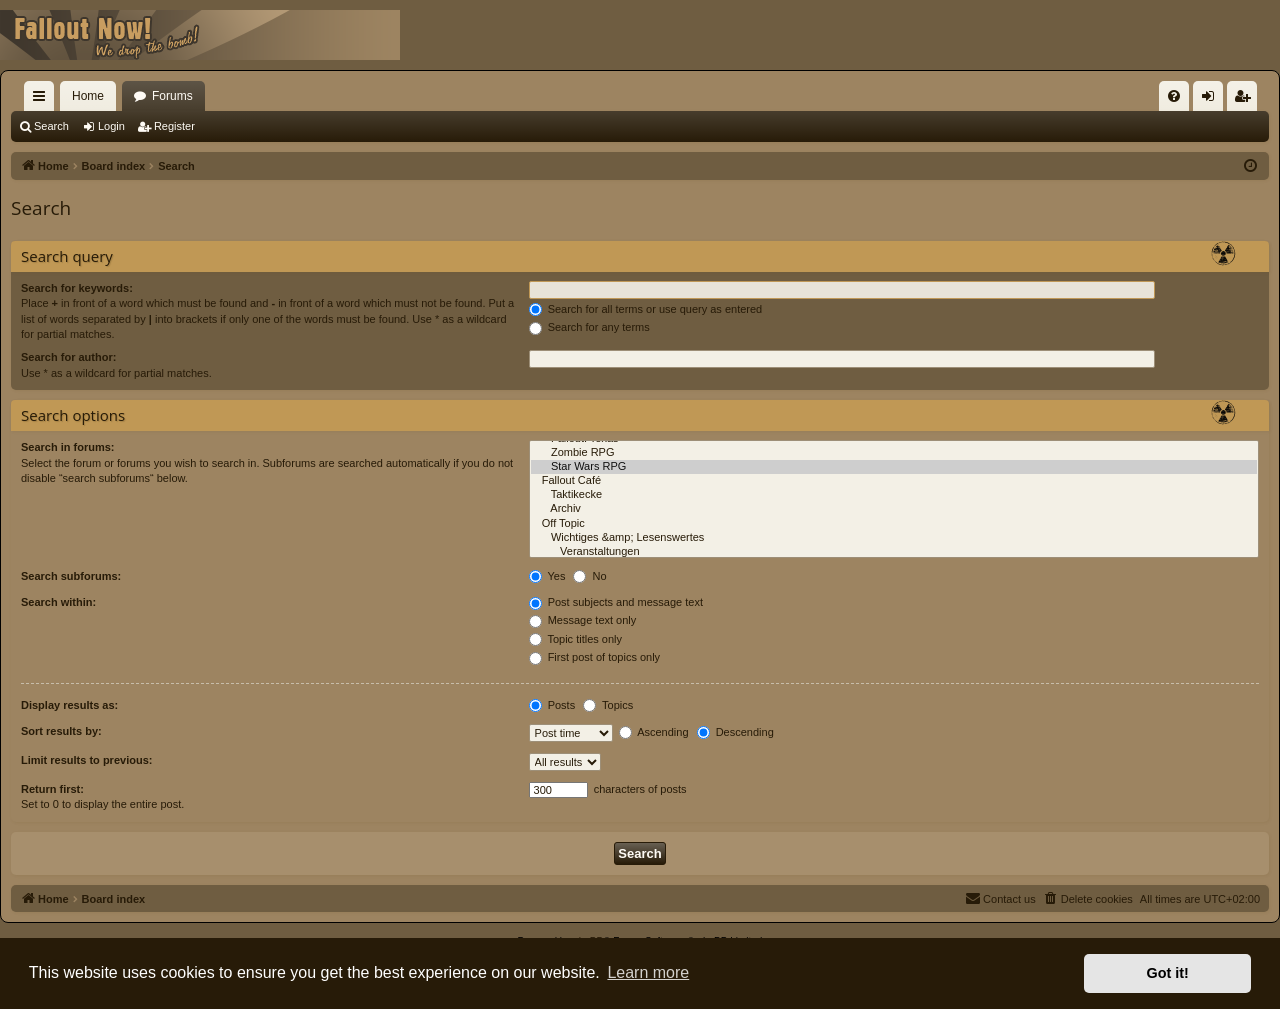  Describe the element at coordinates (1168, 973) in the screenshot. I see `Got it! [button]` at that location.